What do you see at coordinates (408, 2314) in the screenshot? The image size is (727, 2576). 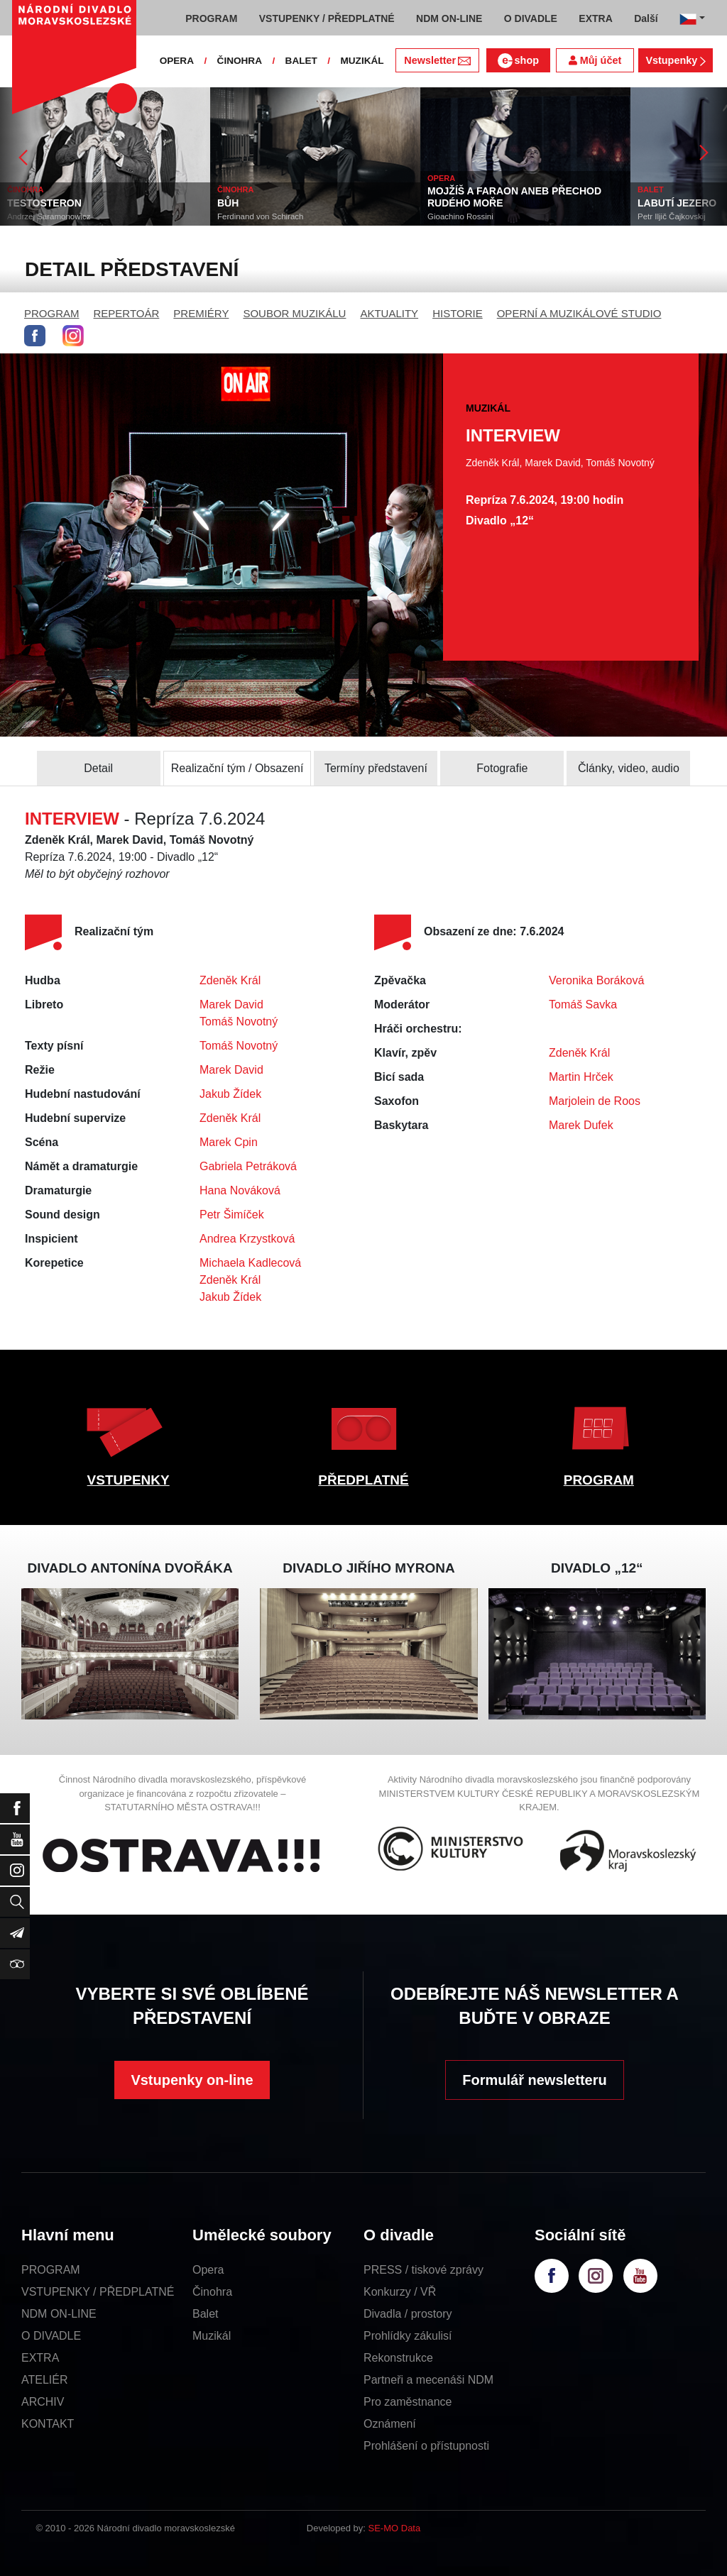 I see `Divadla / prostory` at bounding box center [408, 2314].